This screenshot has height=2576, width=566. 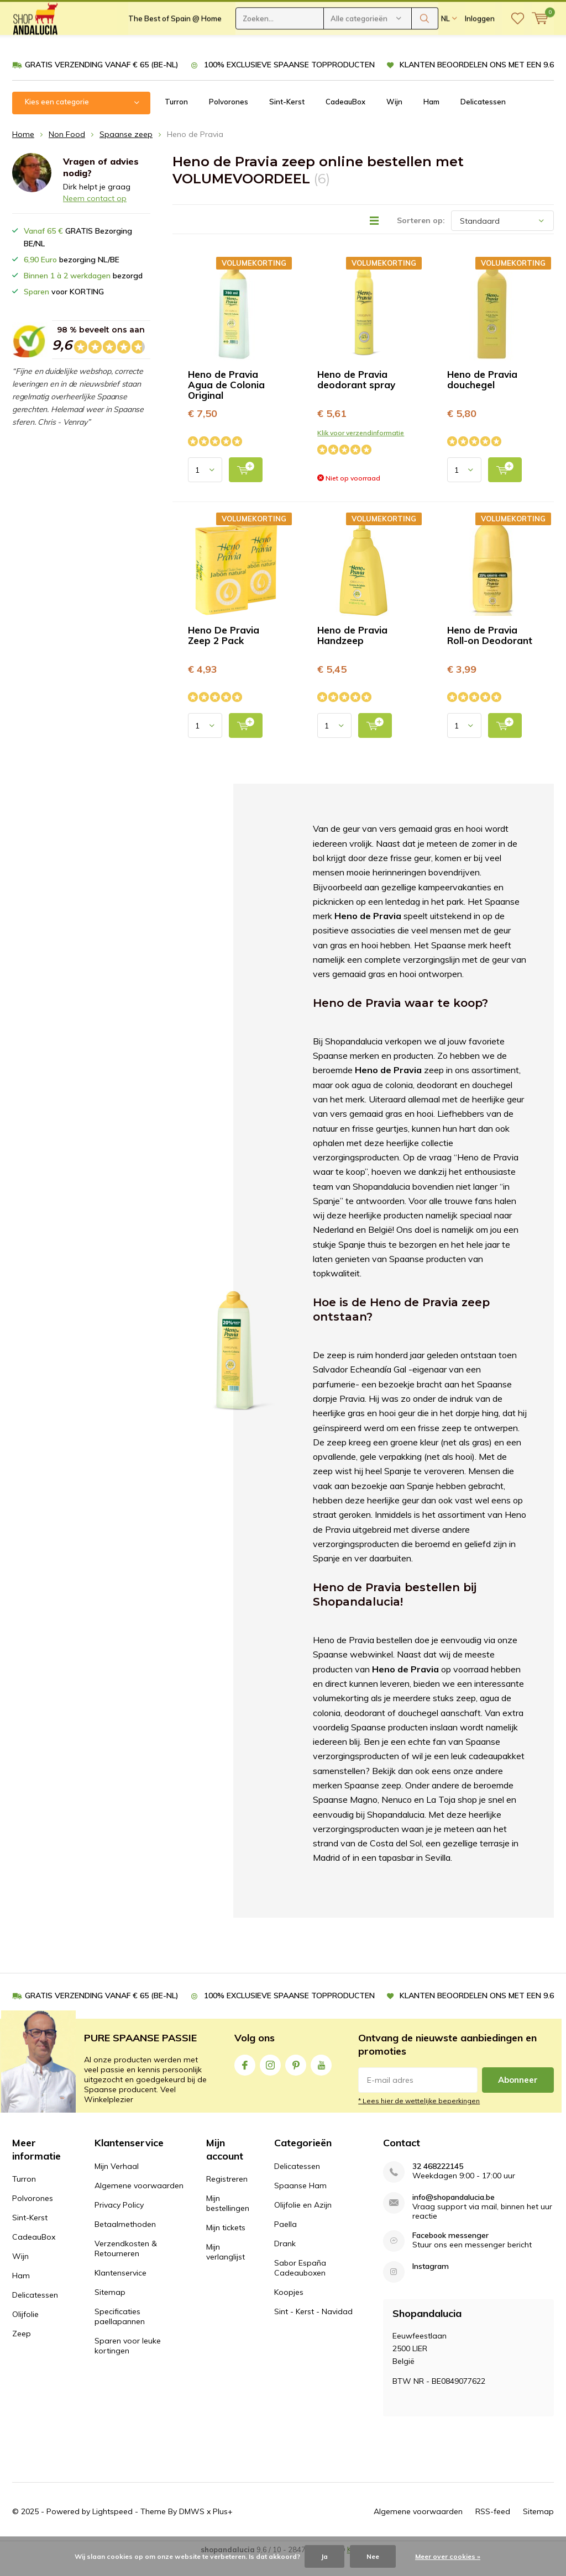 I want to click on Verzendkosten & Retourneren, so click(x=126, y=2264).